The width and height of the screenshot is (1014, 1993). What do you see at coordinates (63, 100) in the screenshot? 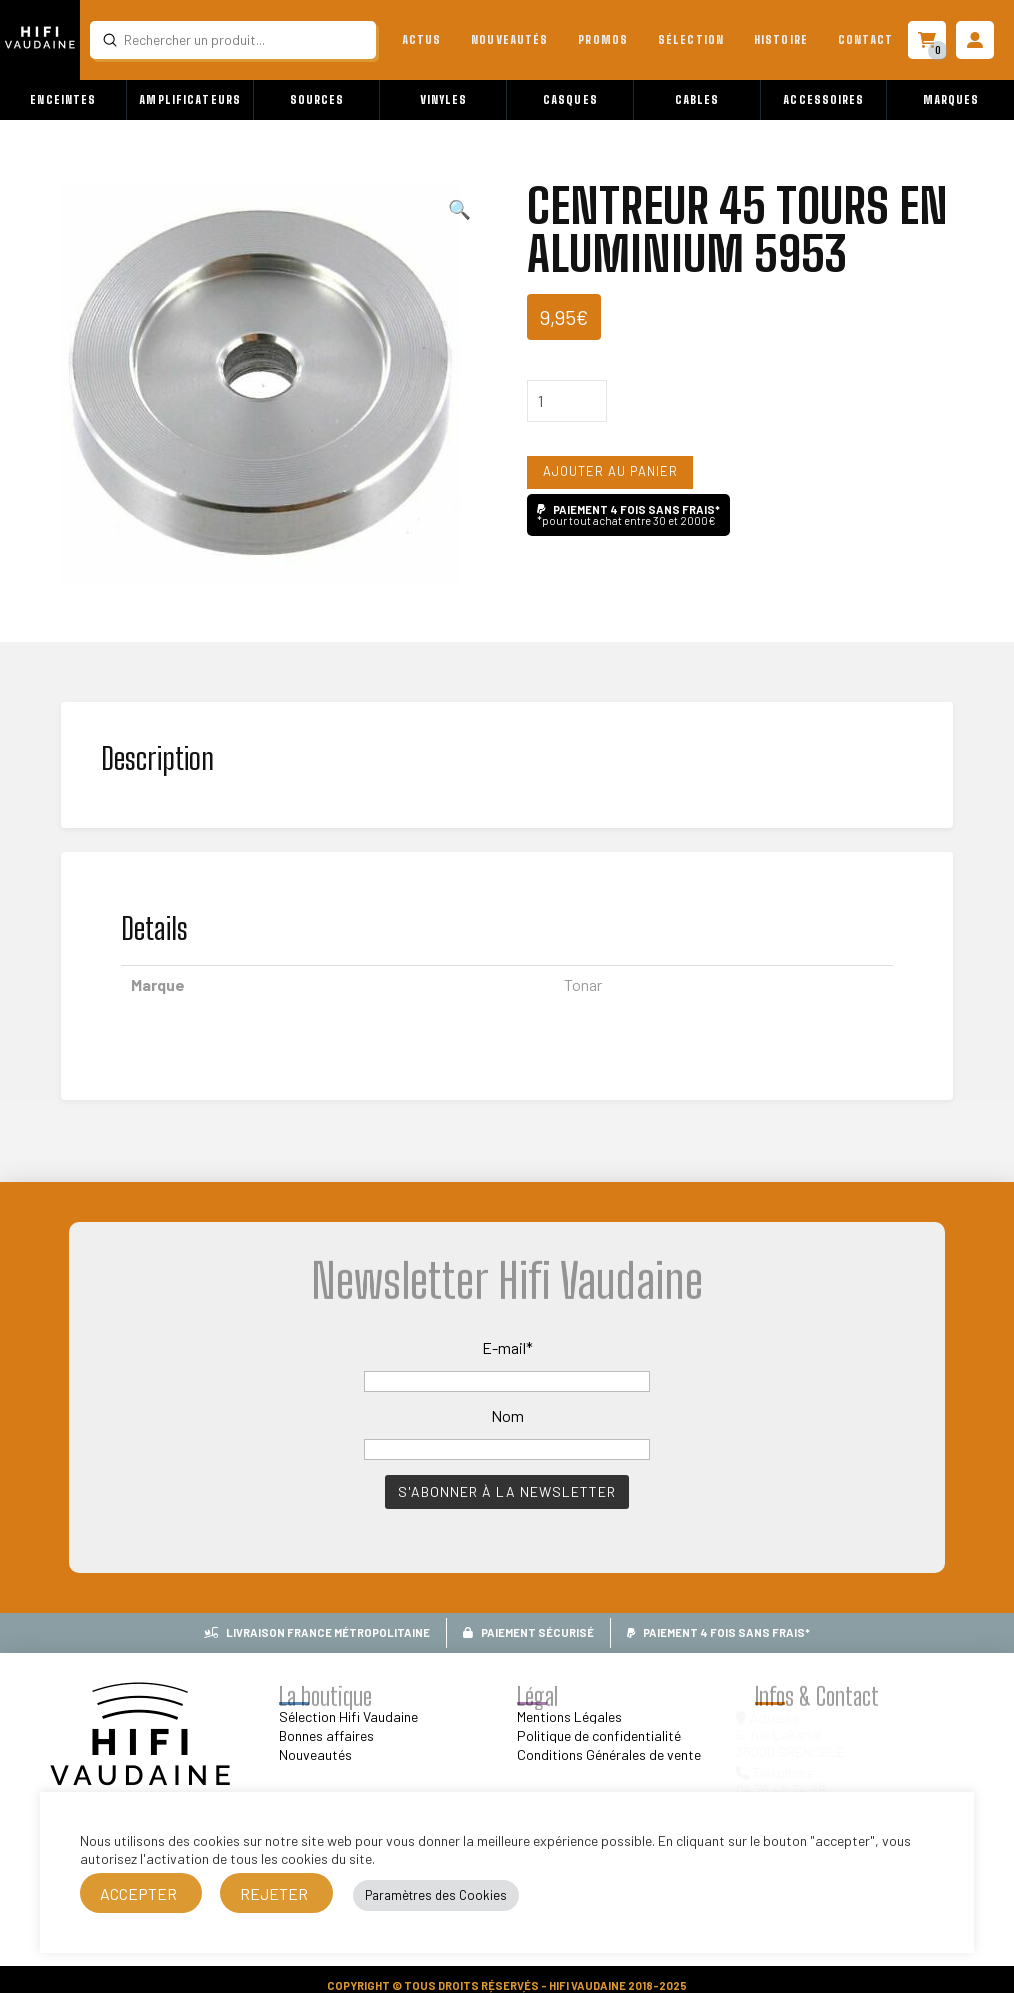
I see `[button]` at bounding box center [63, 100].